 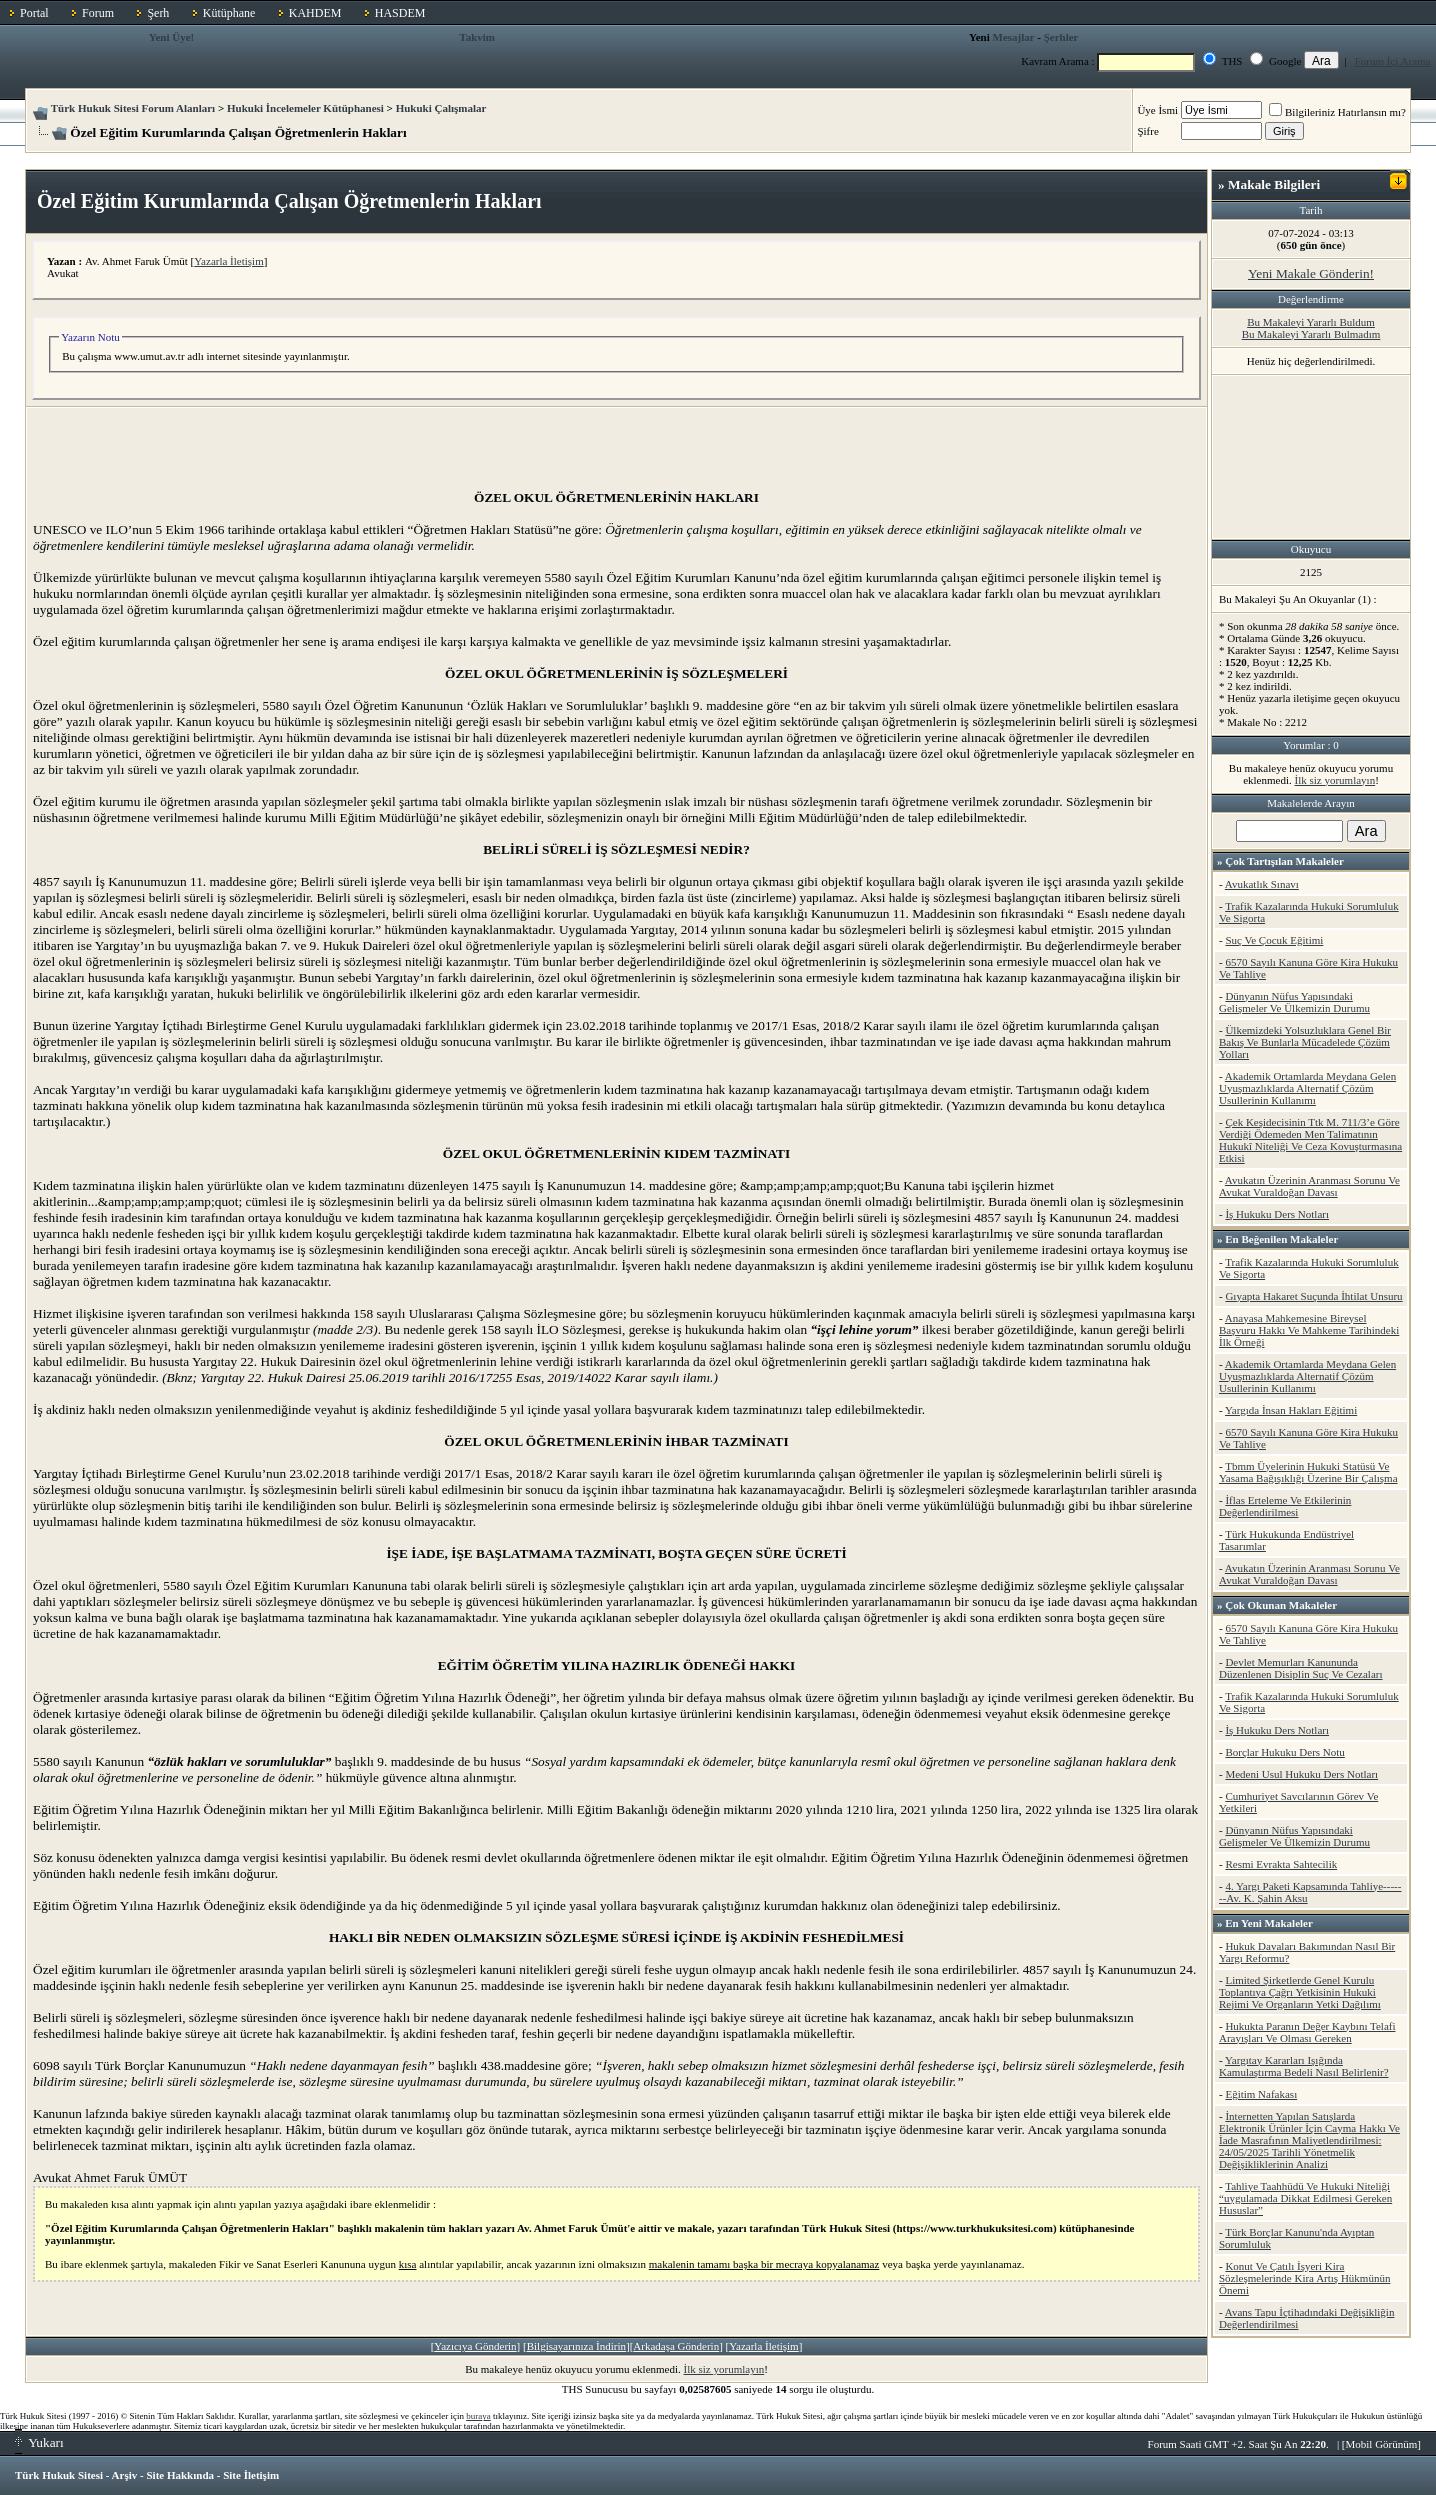 What do you see at coordinates (39, 2442) in the screenshot?
I see `Yukarı` at bounding box center [39, 2442].